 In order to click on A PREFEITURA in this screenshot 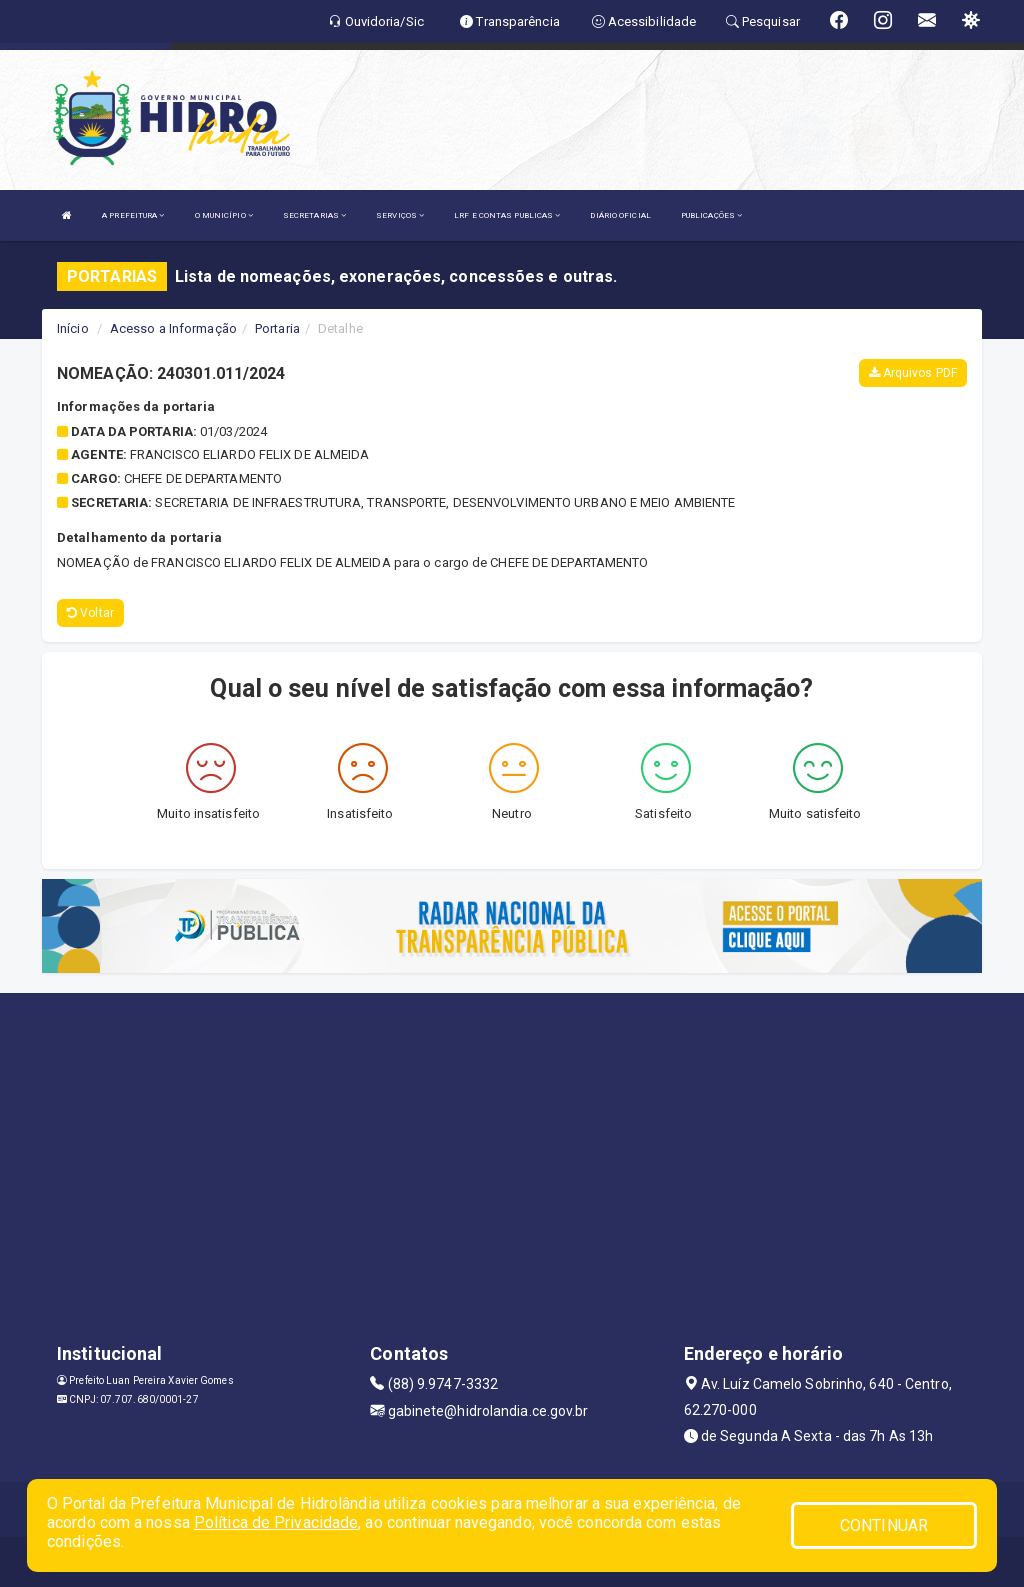, I will do `click(133, 215)`.